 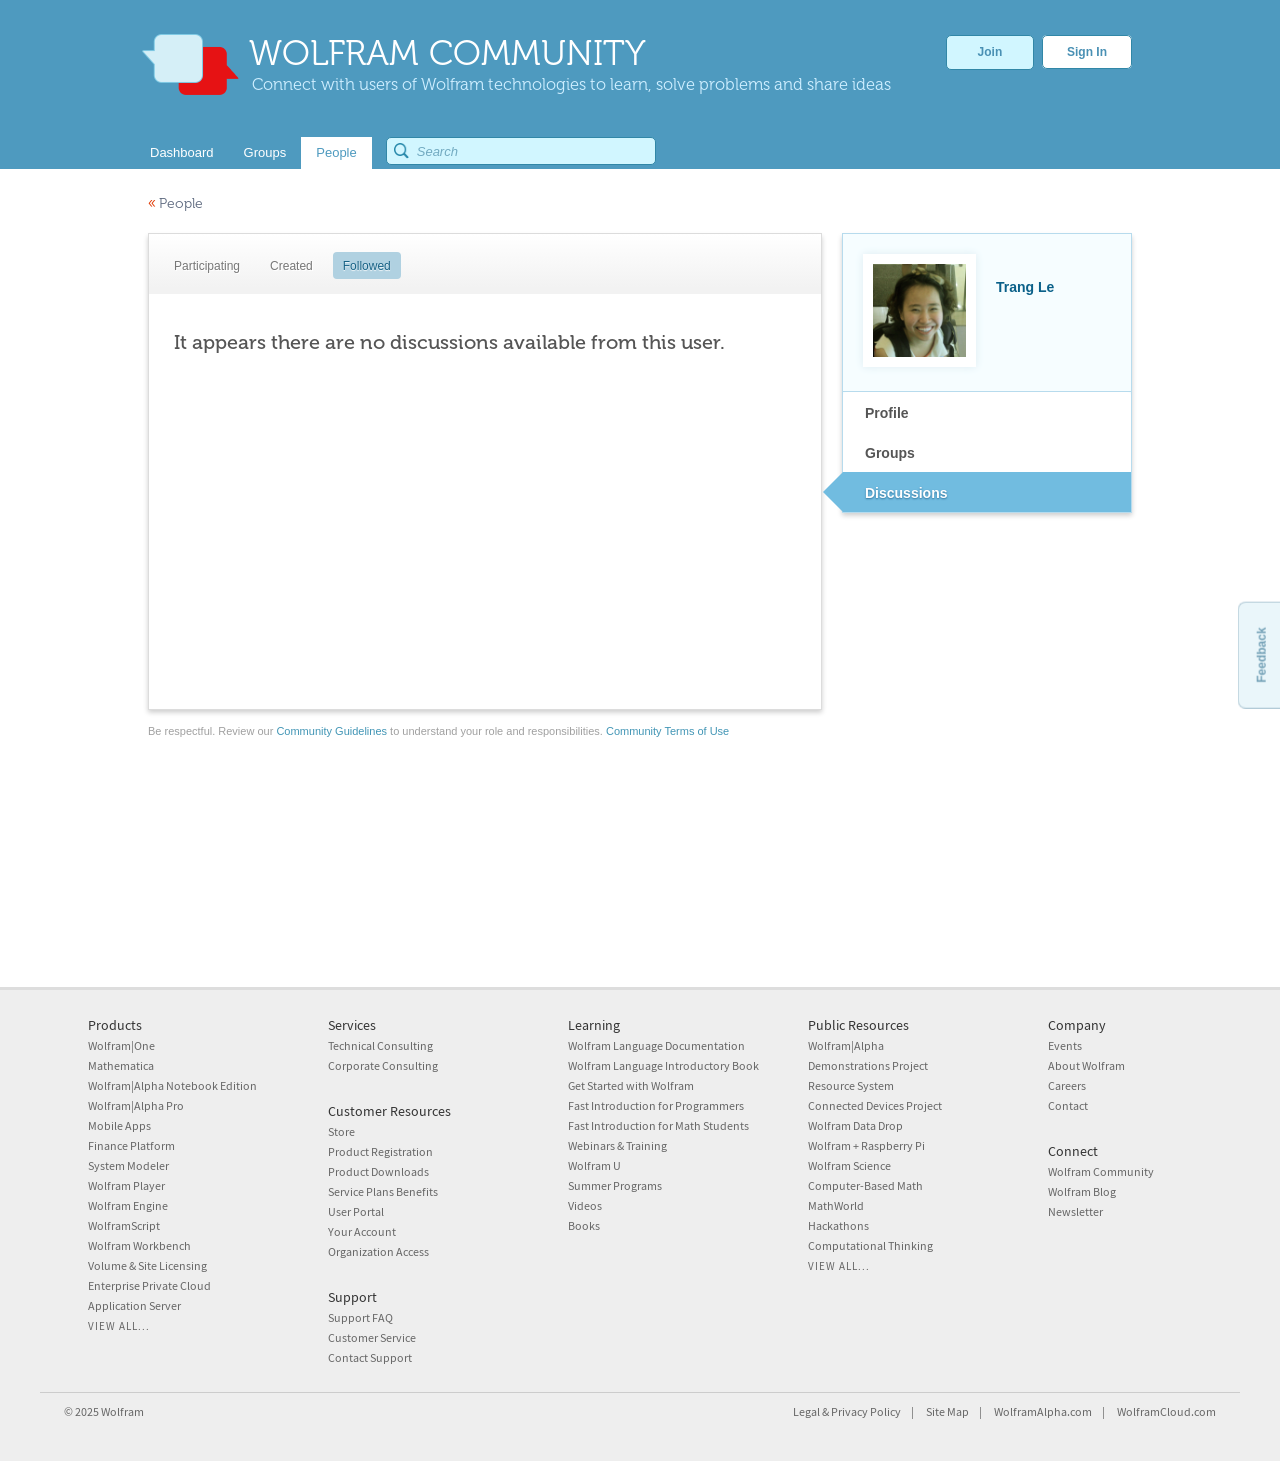 I want to click on Product Registration, so click(x=380, y=1151).